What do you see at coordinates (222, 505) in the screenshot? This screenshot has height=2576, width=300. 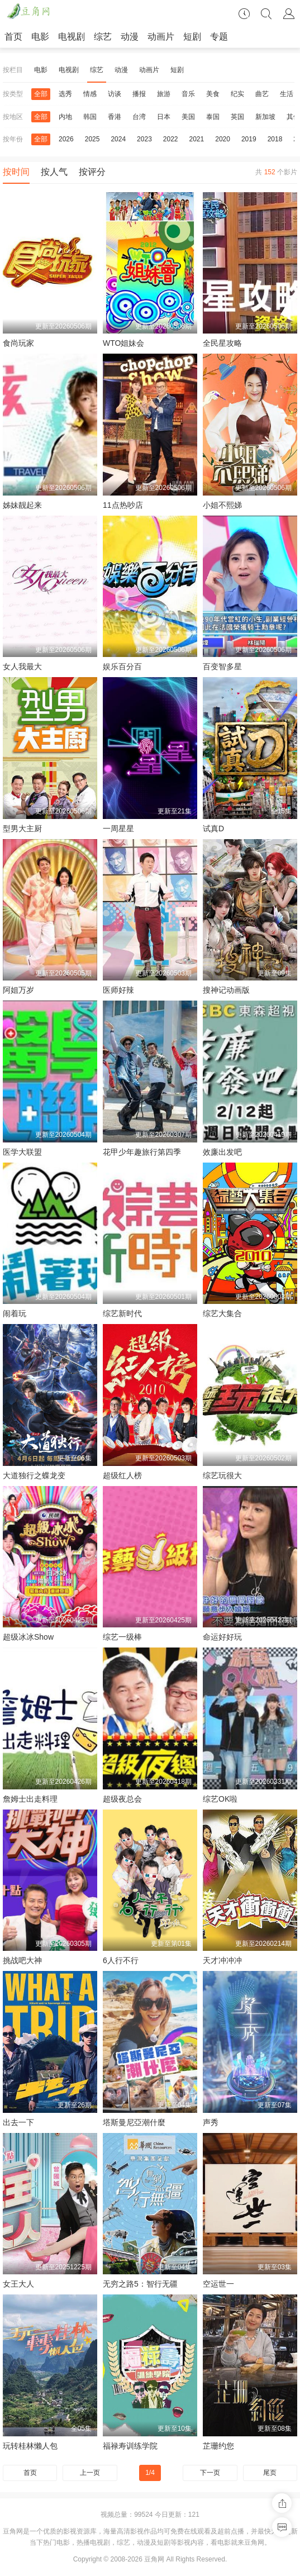 I see `小姐不熙娣` at bounding box center [222, 505].